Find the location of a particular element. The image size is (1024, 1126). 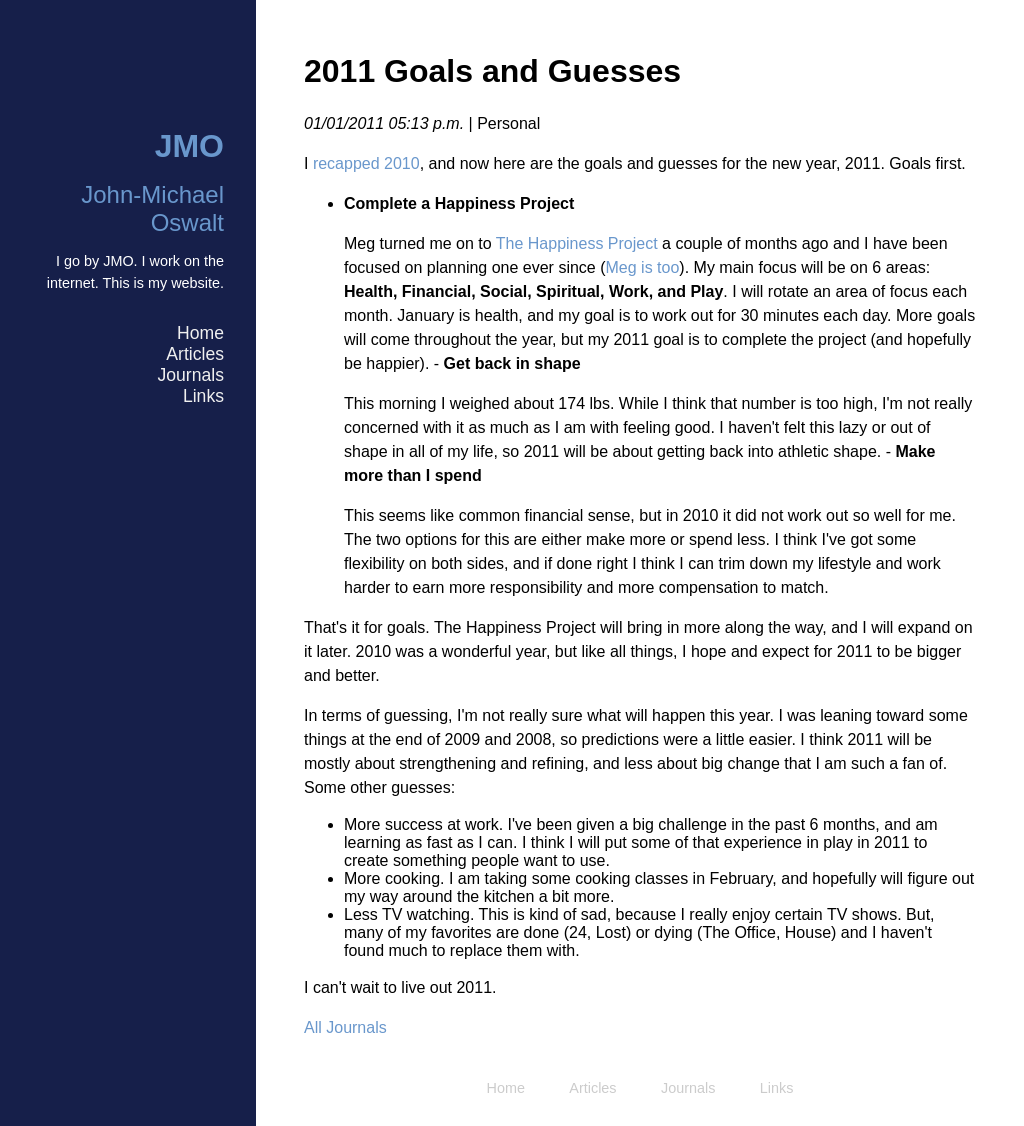

JMO is located at coordinates (189, 146).